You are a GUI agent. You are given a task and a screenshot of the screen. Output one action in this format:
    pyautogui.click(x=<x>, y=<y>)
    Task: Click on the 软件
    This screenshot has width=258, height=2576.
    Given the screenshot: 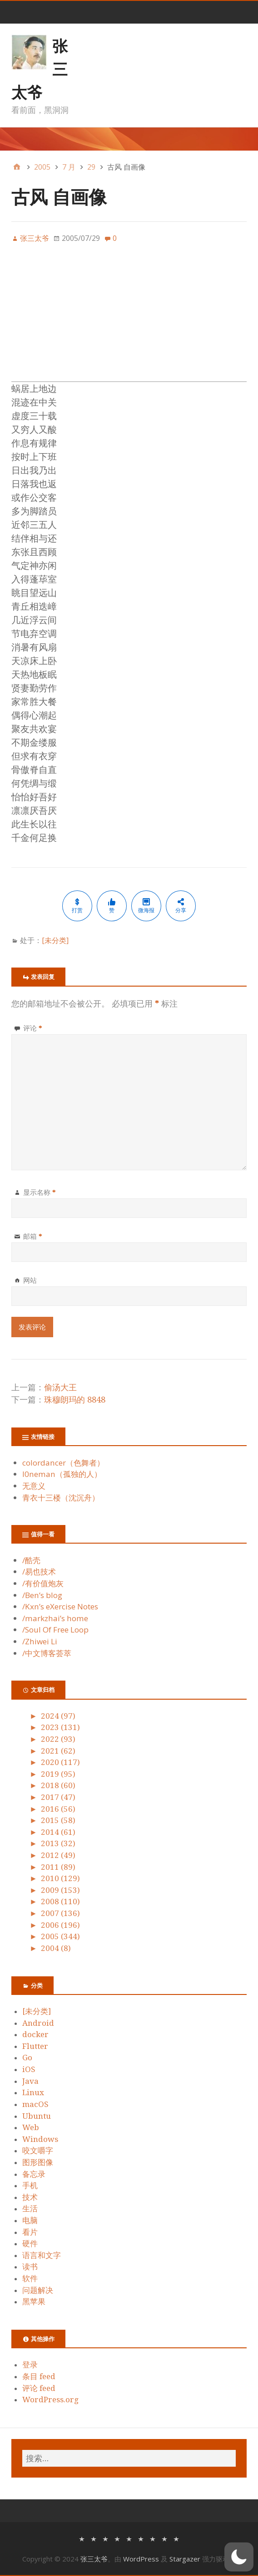 What is the action you would take?
    pyautogui.click(x=30, y=2278)
    